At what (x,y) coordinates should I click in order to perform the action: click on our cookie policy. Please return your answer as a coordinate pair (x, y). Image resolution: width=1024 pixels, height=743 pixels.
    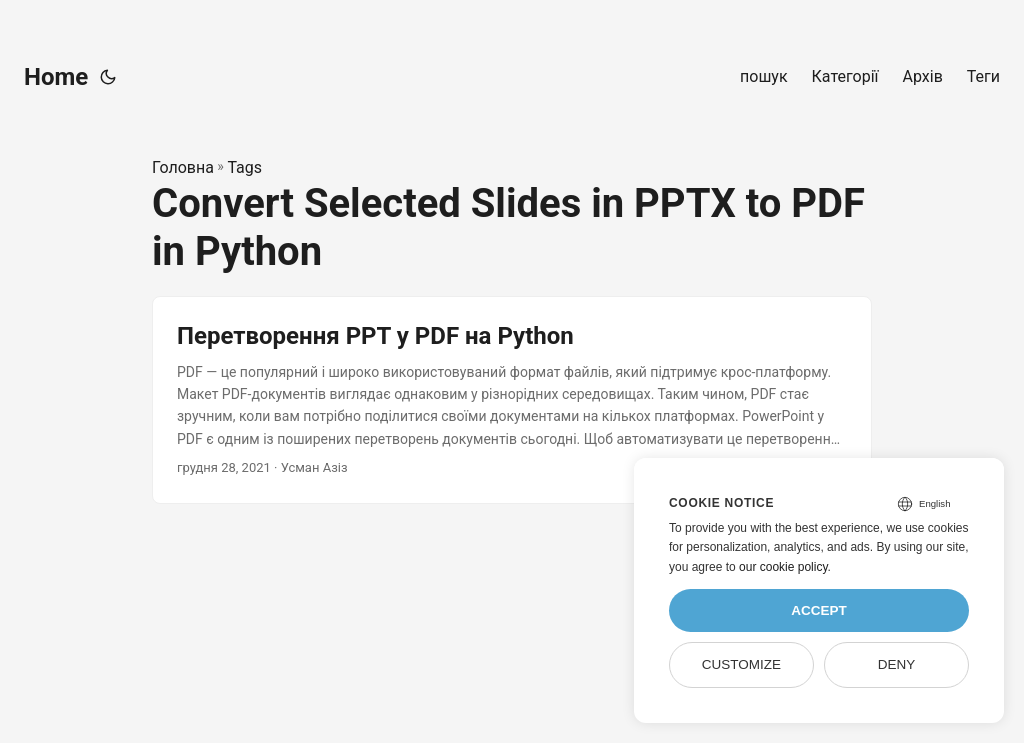
    Looking at the image, I should click on (783, 567).